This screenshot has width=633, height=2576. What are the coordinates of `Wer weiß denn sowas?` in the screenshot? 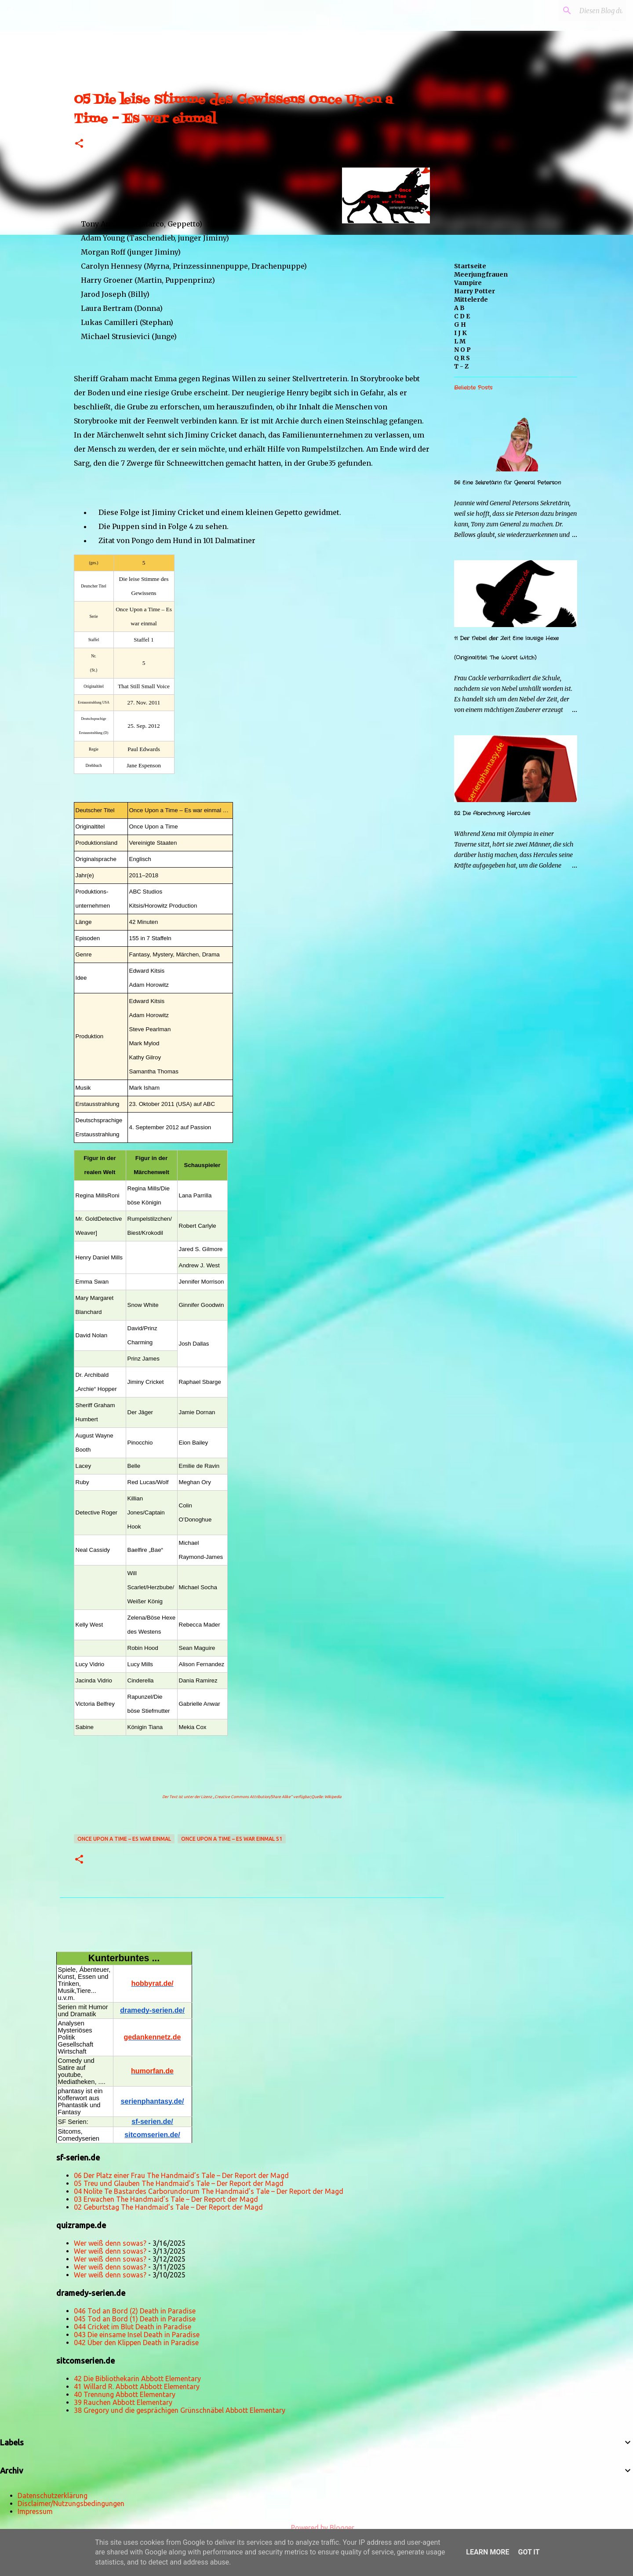 It's located at (110, 2243).